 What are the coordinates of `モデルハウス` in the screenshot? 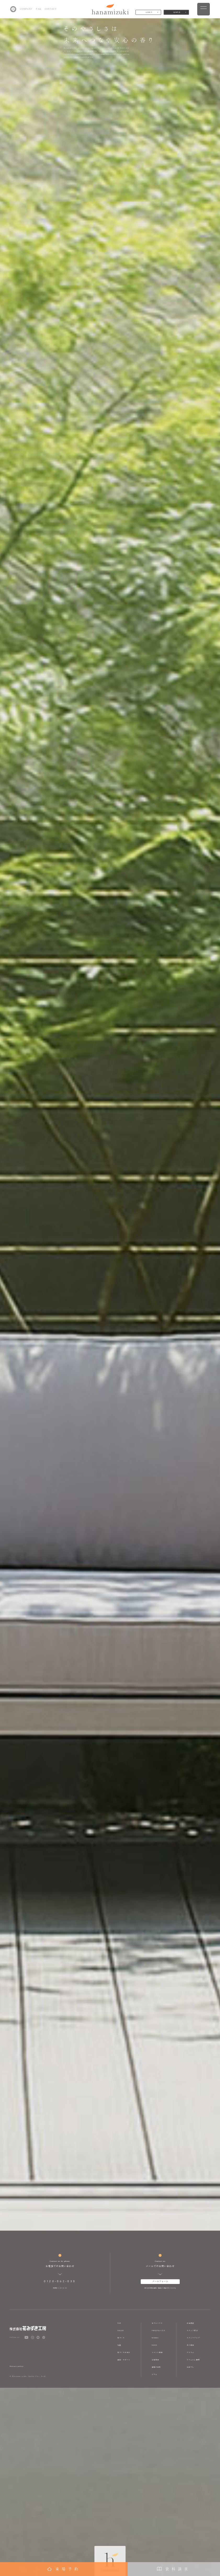 It's located at (157, 2323).